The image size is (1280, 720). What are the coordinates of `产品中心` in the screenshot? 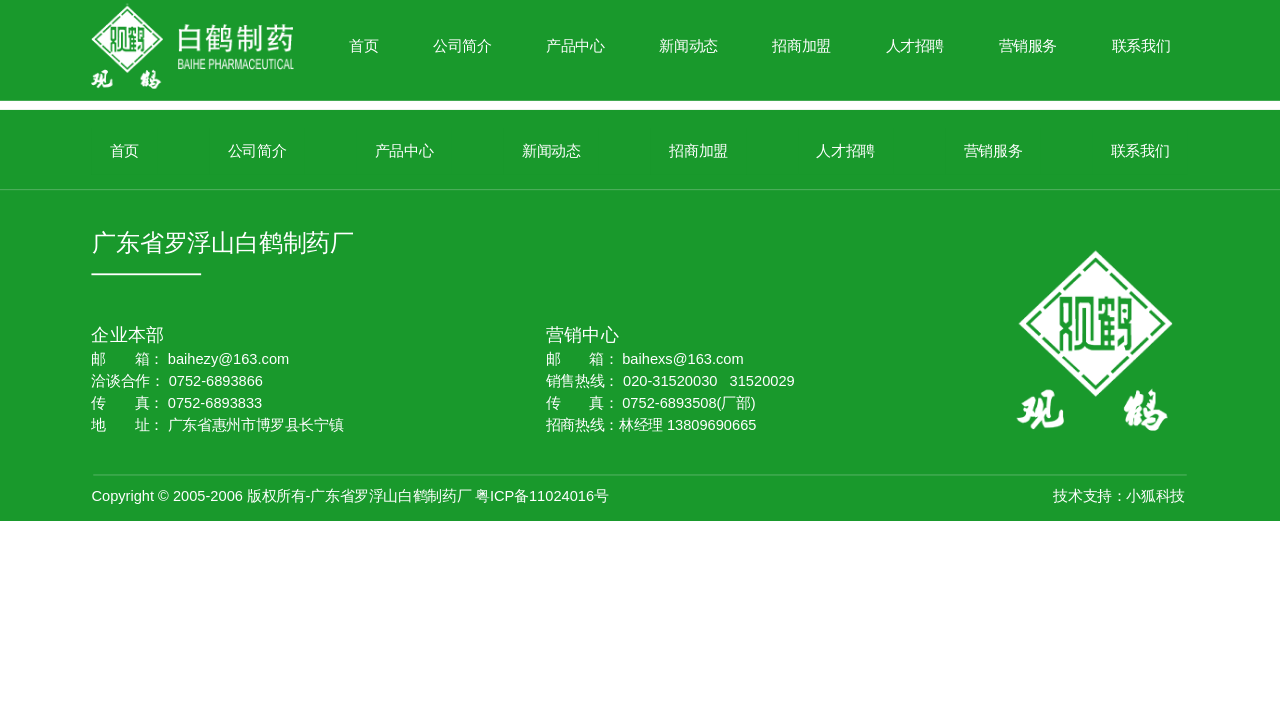 It's located at (575, 46).